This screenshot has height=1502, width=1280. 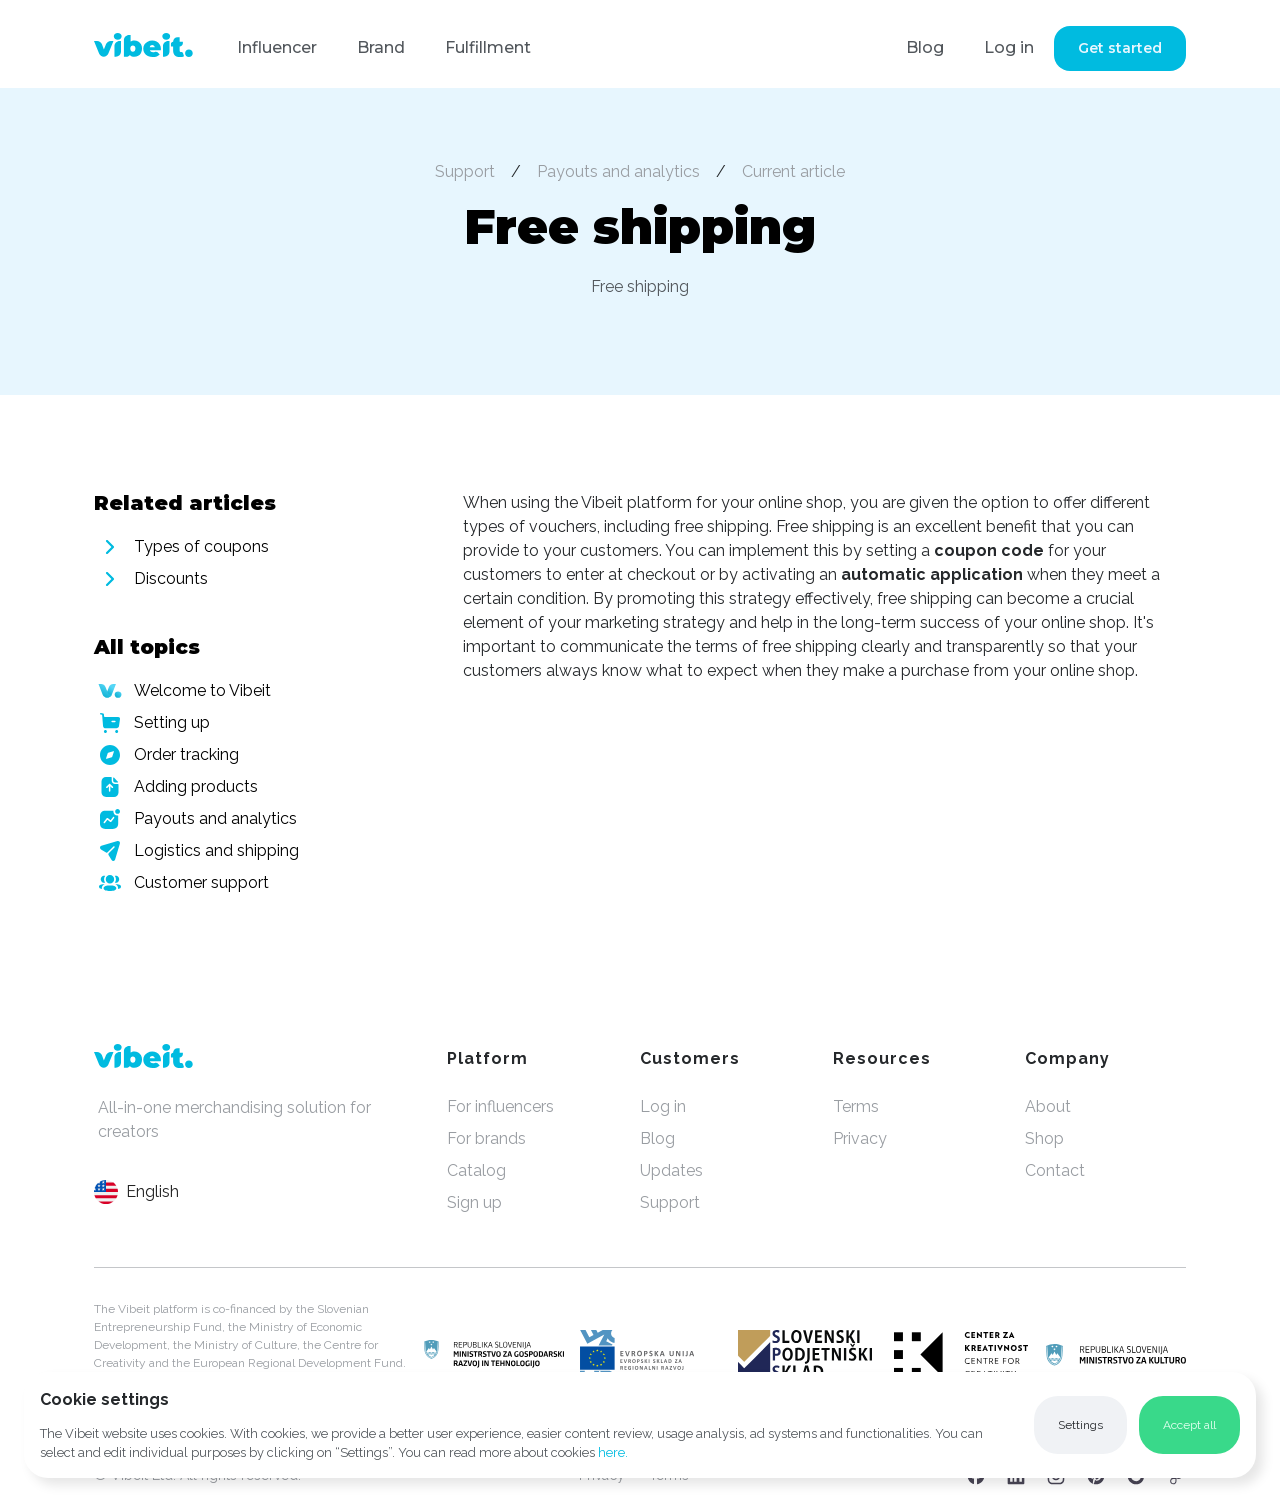 I want to click on Current article, so click(x=793, y=171).